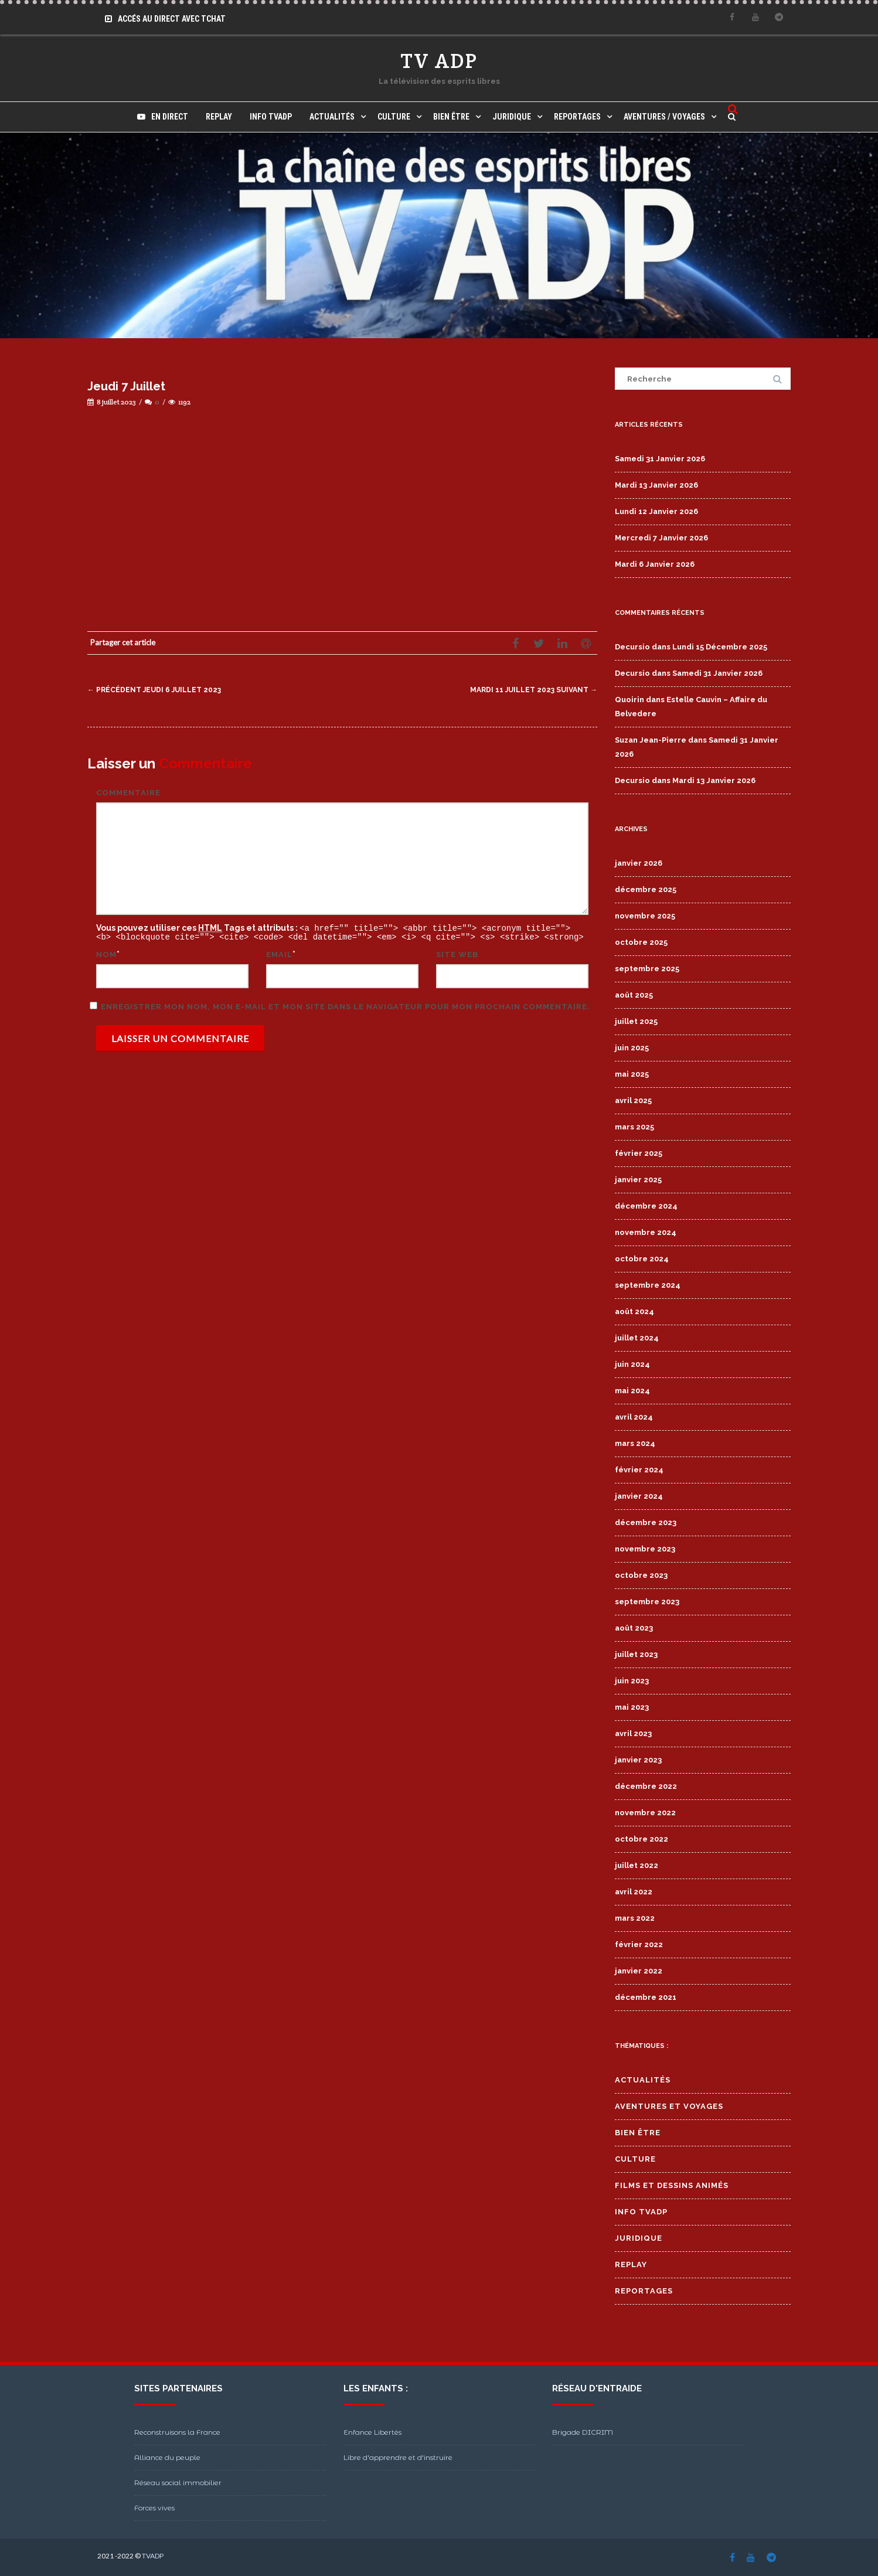  What do you see at coordinates (647, 1601) in the screenshot?
I see `septembre 2023` at bounding box center [647, 1601].